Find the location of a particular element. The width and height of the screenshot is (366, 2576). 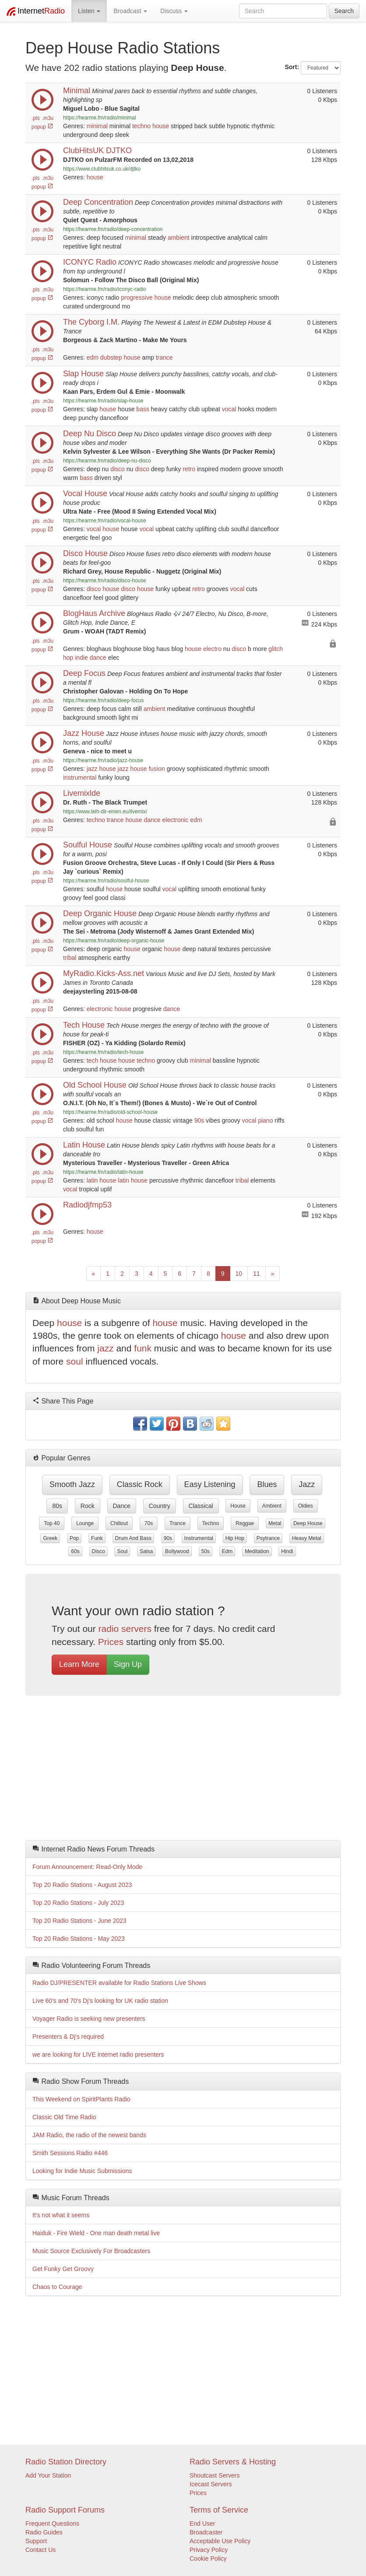

End User is located at coordinates (202, 2523).